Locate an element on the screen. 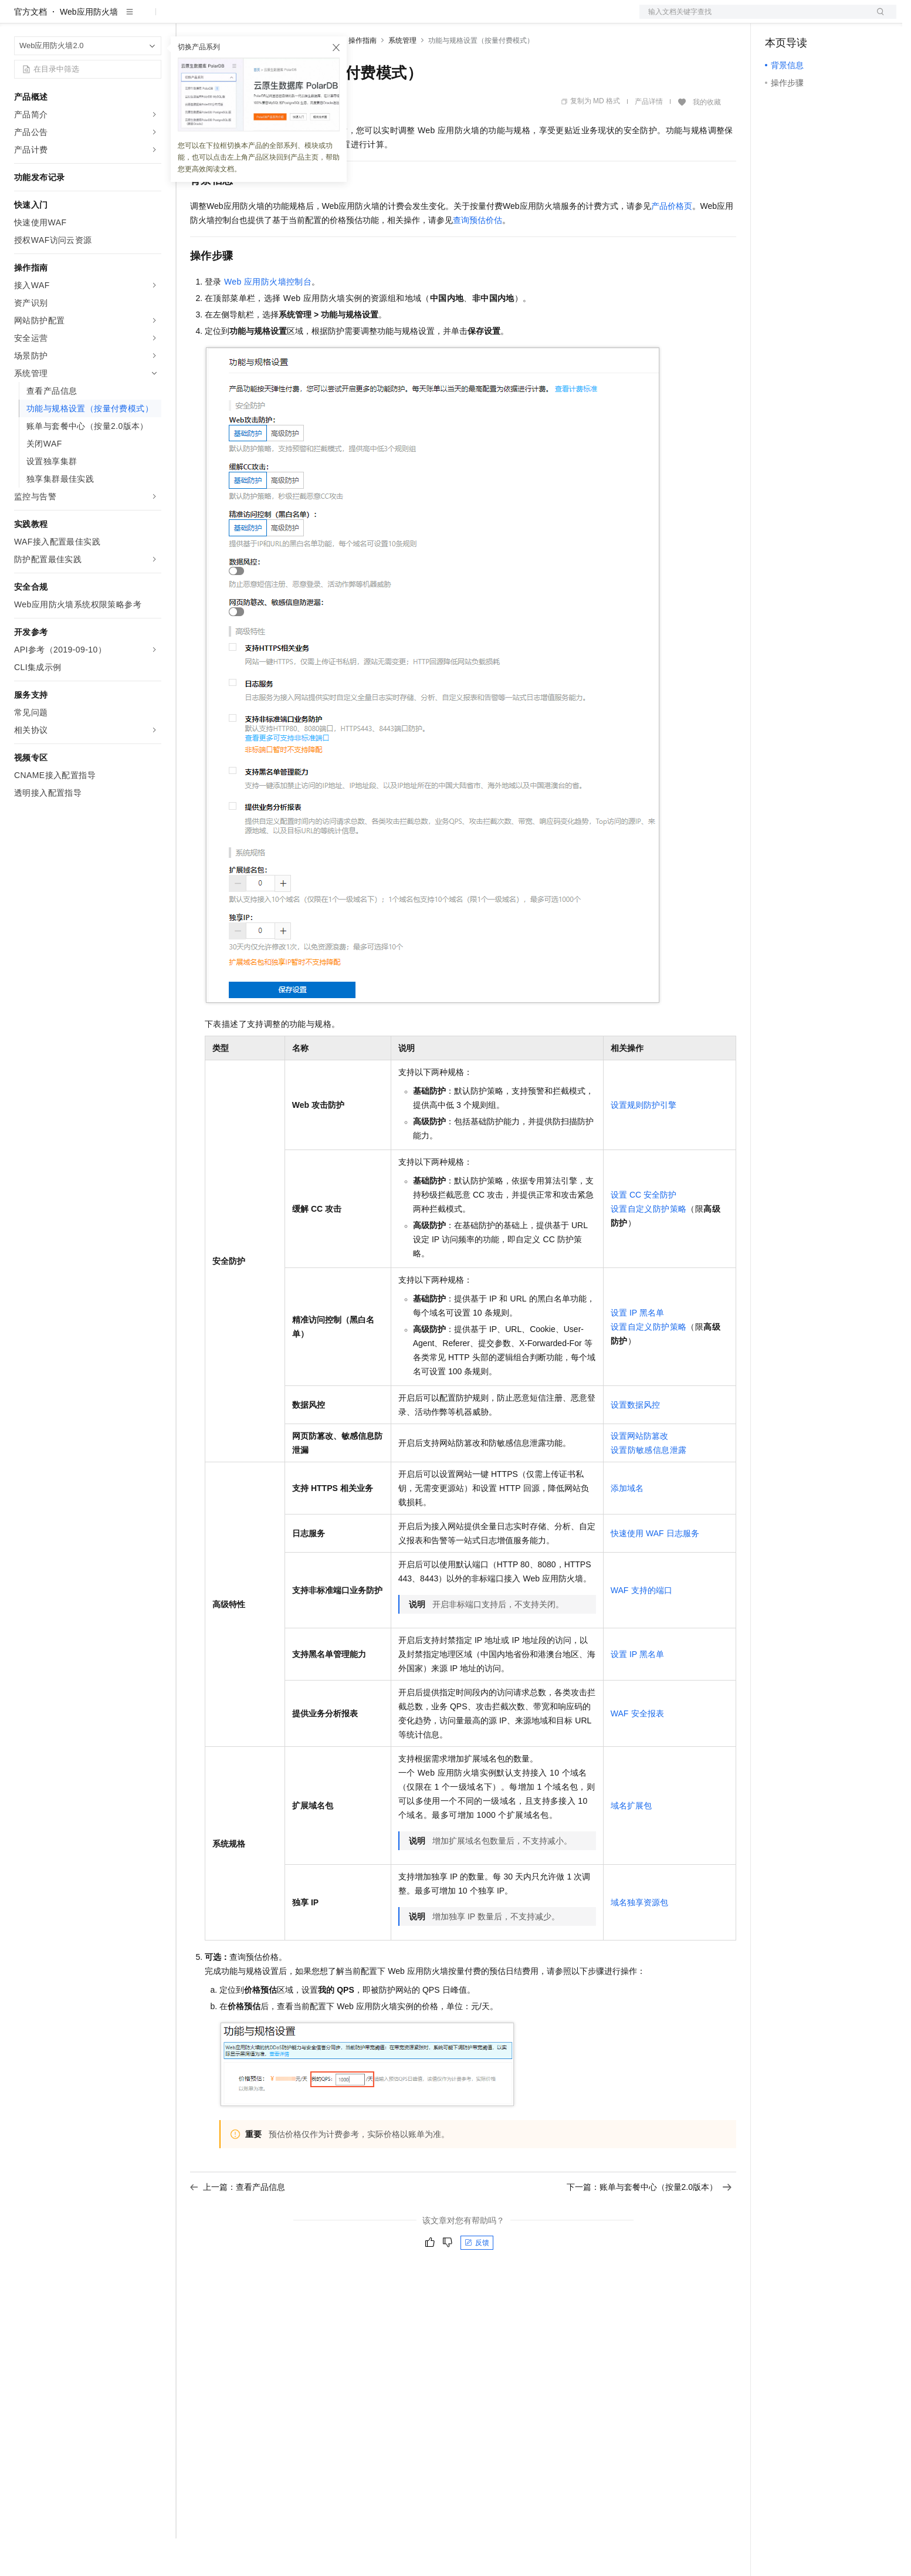  Web应用防火墙控制台 is located at coordinates (267, 319).